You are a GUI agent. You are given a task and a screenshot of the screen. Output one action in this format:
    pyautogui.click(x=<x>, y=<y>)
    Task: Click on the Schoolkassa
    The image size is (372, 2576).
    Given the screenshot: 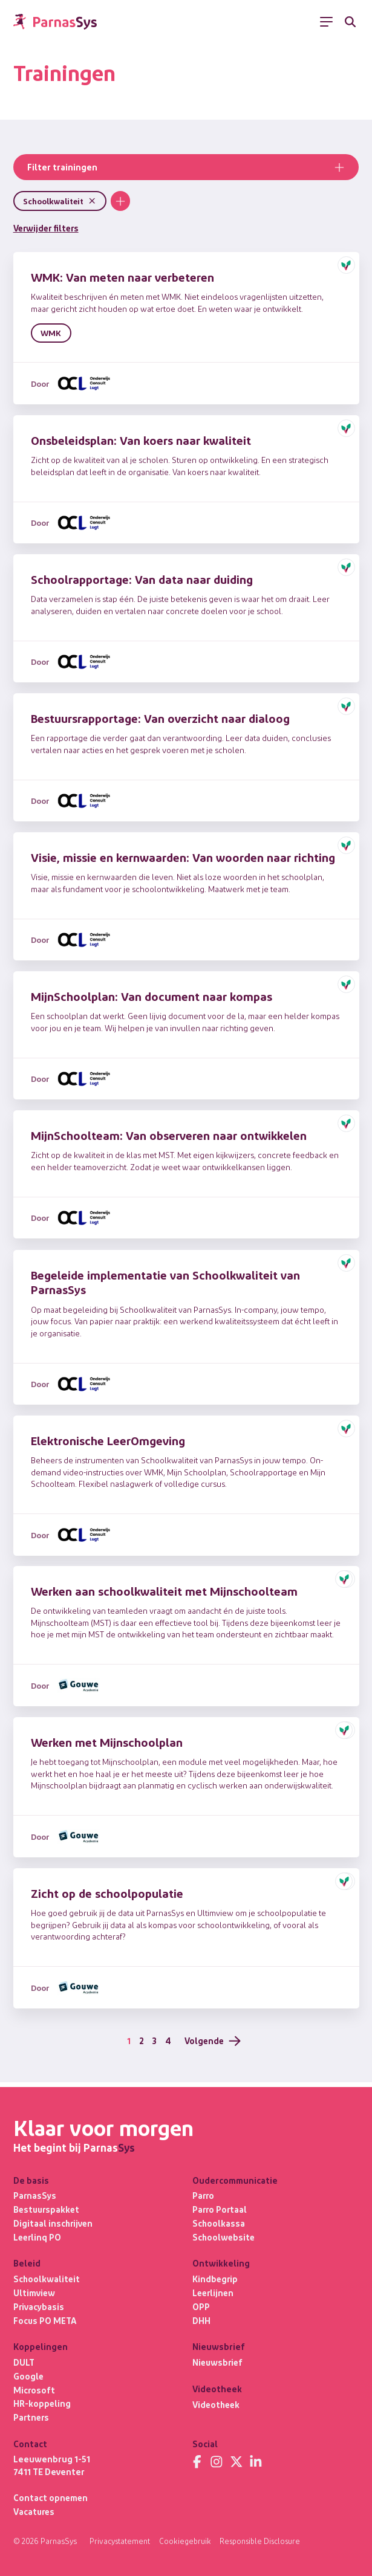 What is the action you would take?
    pyautogui.click(x=219, y=2221)
    